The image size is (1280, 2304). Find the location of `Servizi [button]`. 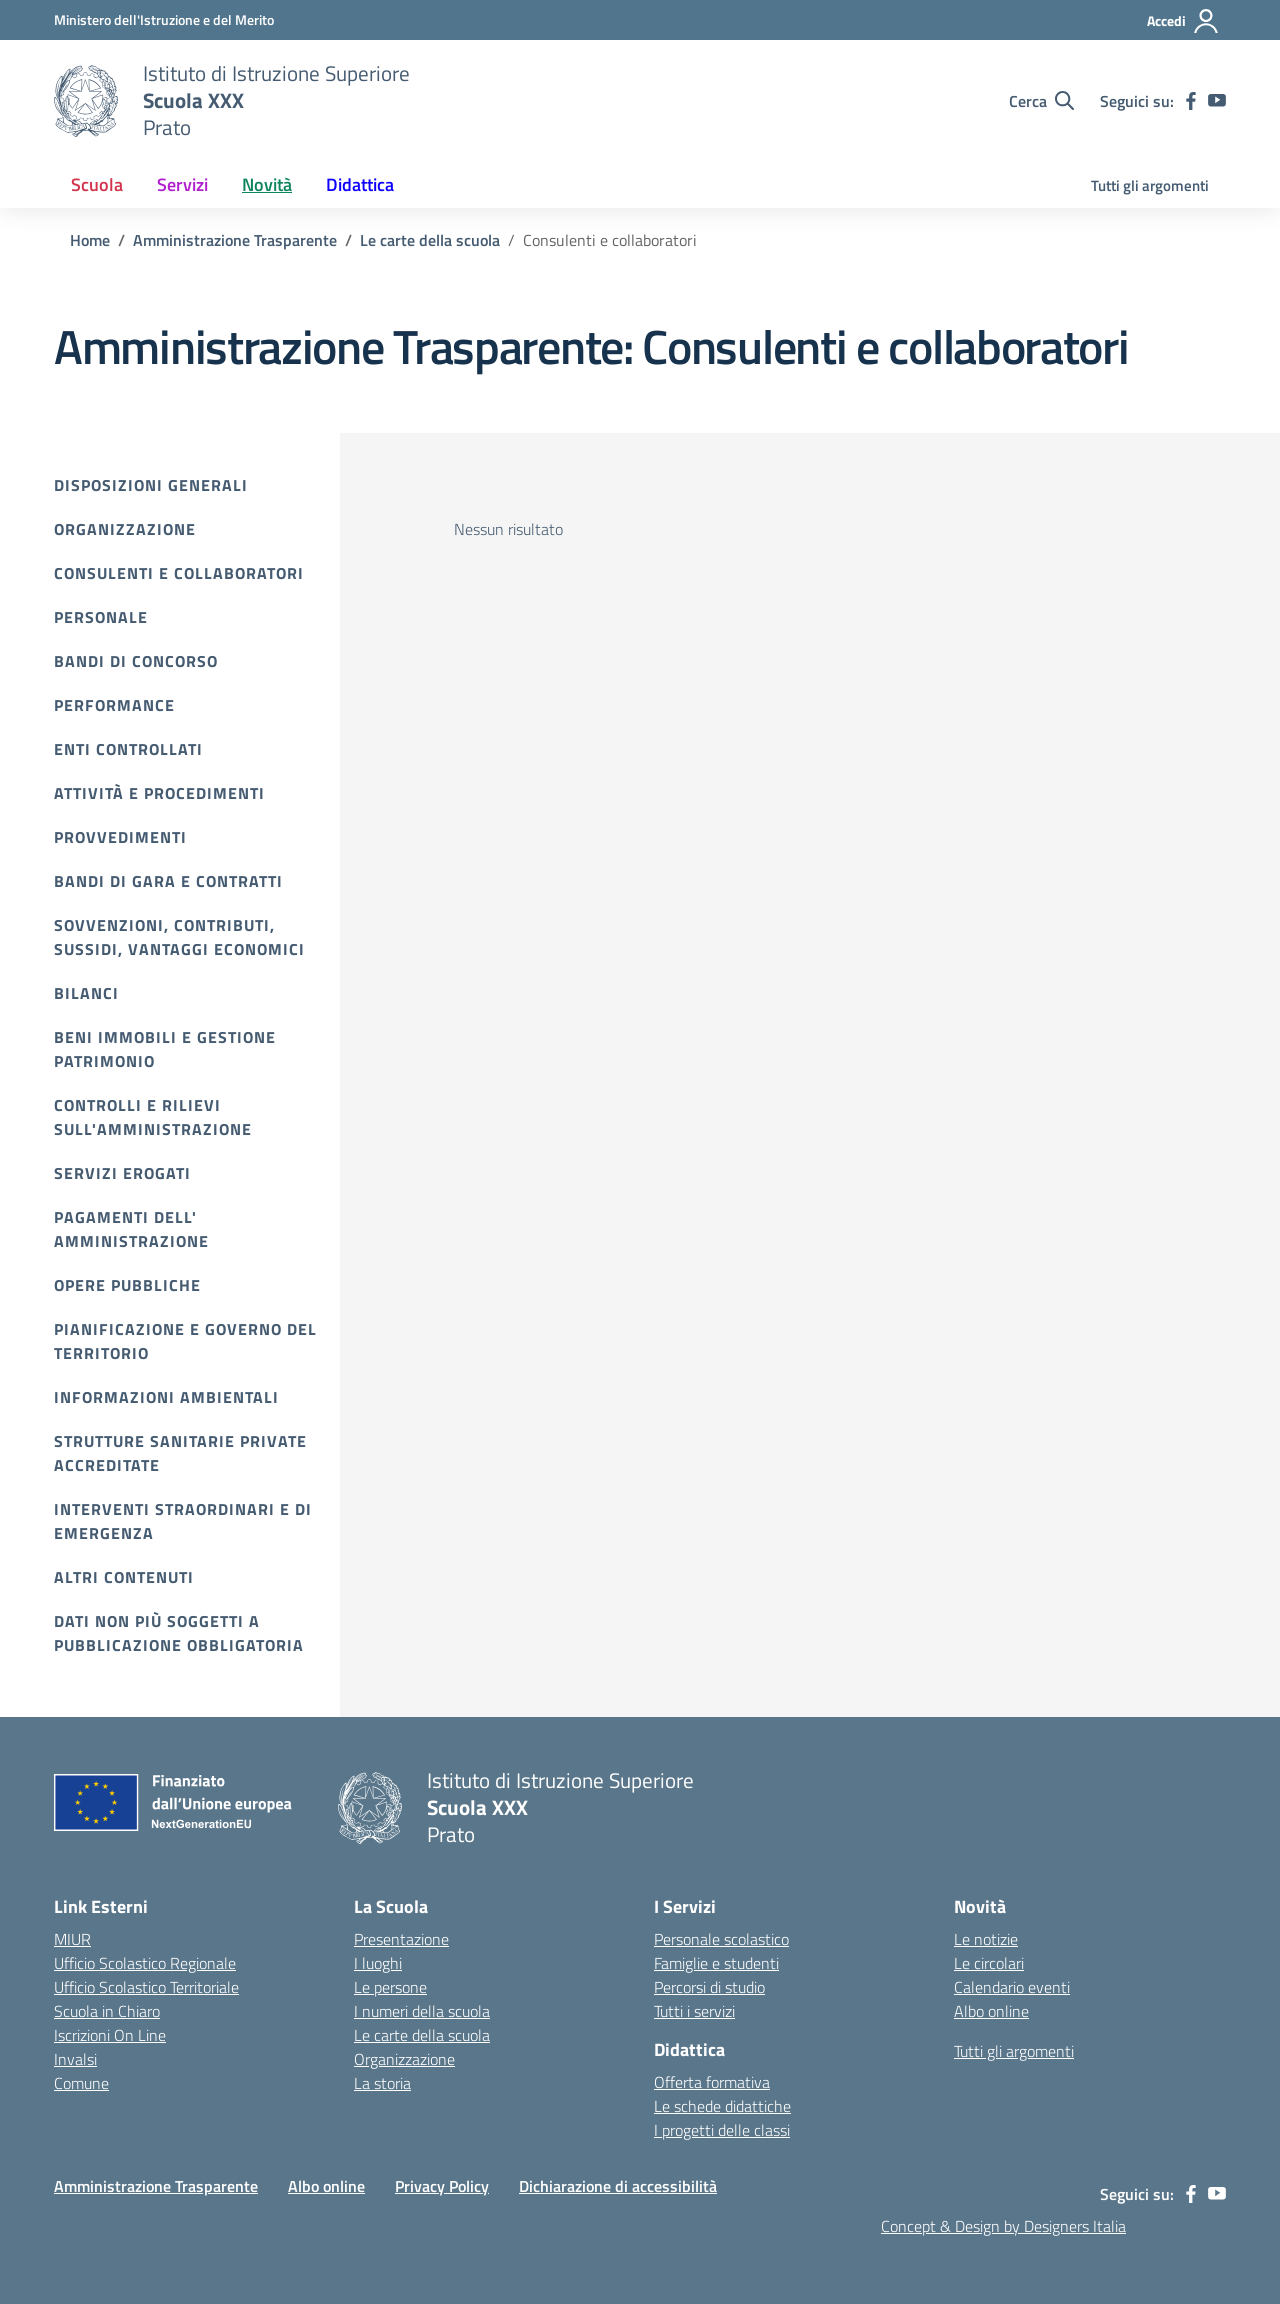

Servizi [button] is located at coordinates (182, 184).